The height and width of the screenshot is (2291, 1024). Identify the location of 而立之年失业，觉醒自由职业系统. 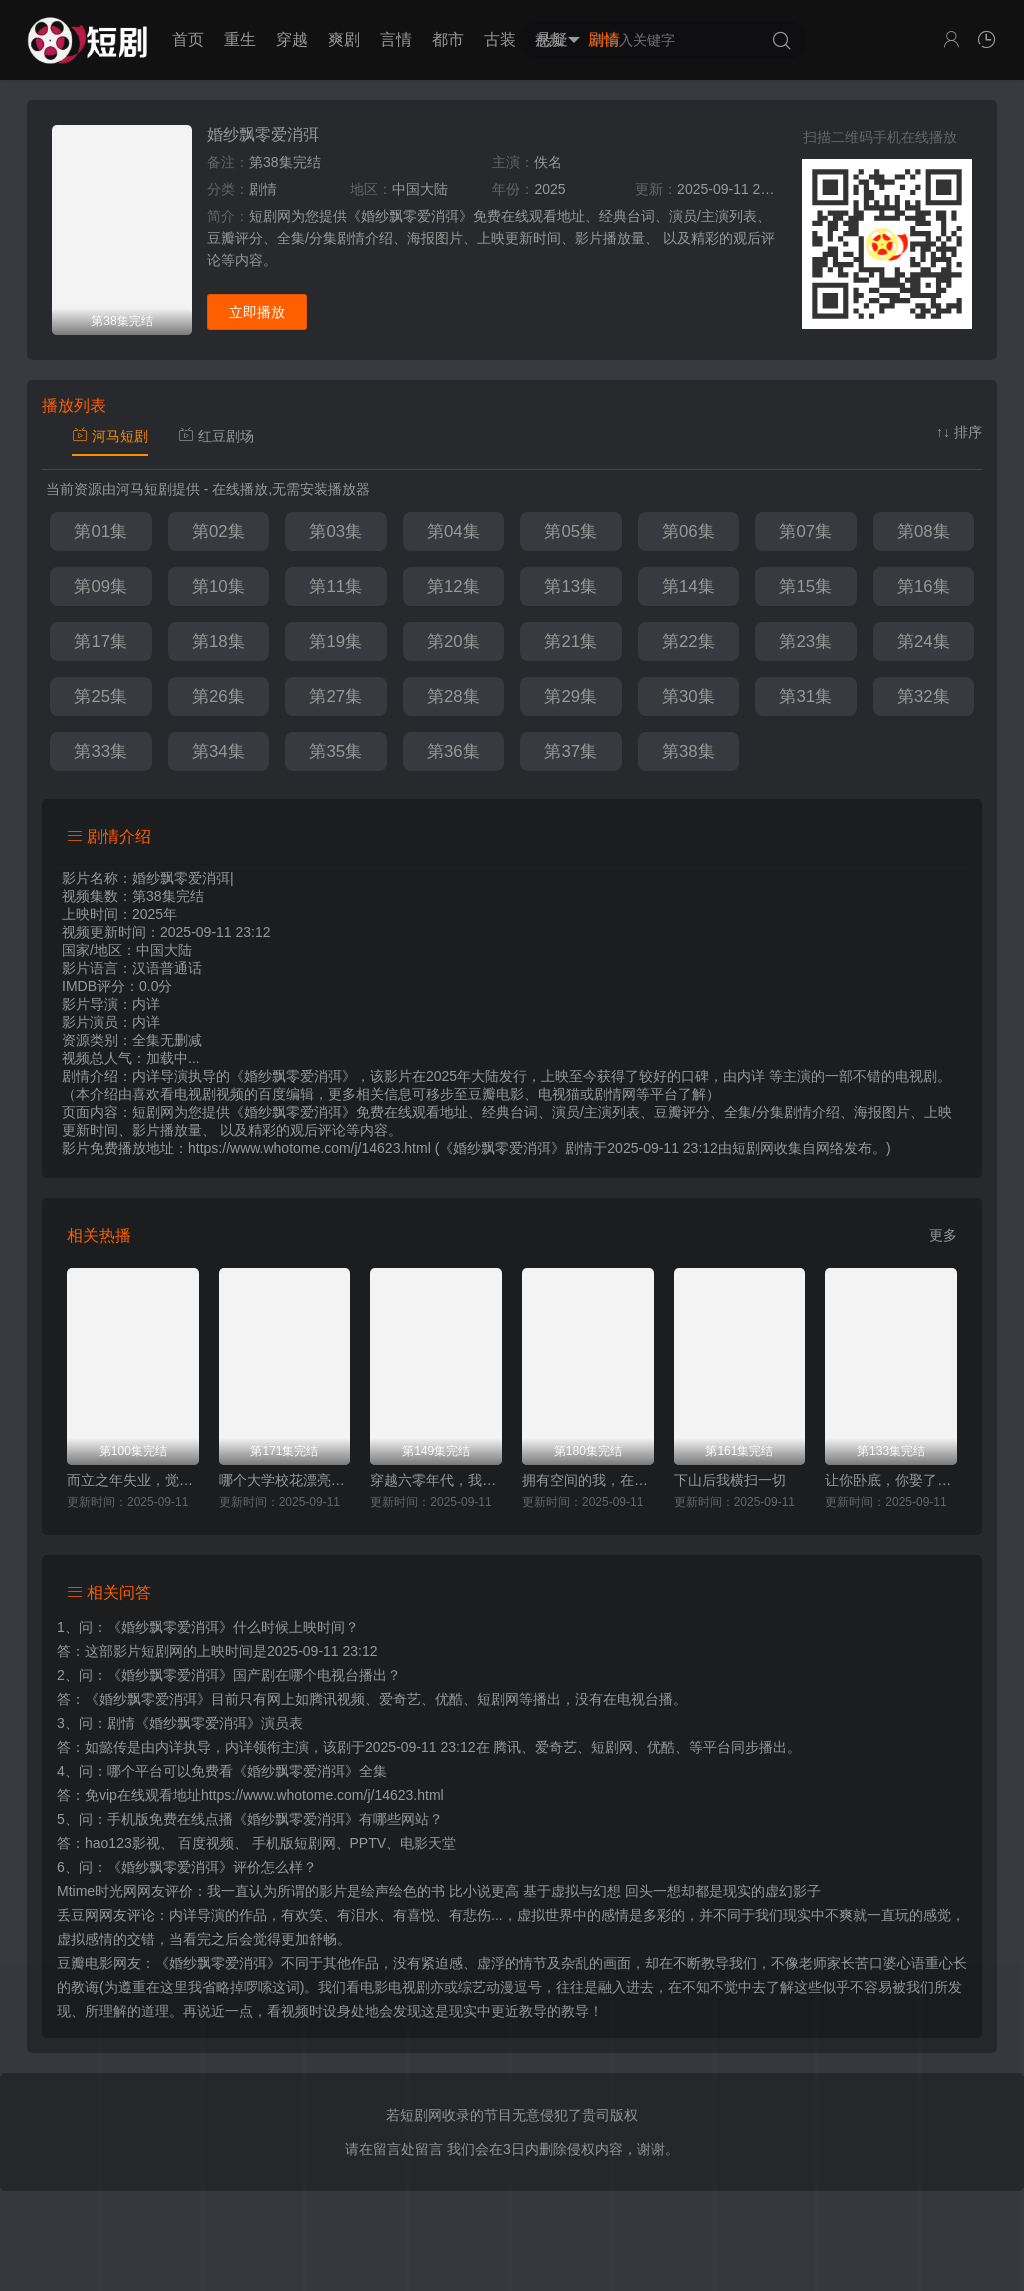
(133, 1480).